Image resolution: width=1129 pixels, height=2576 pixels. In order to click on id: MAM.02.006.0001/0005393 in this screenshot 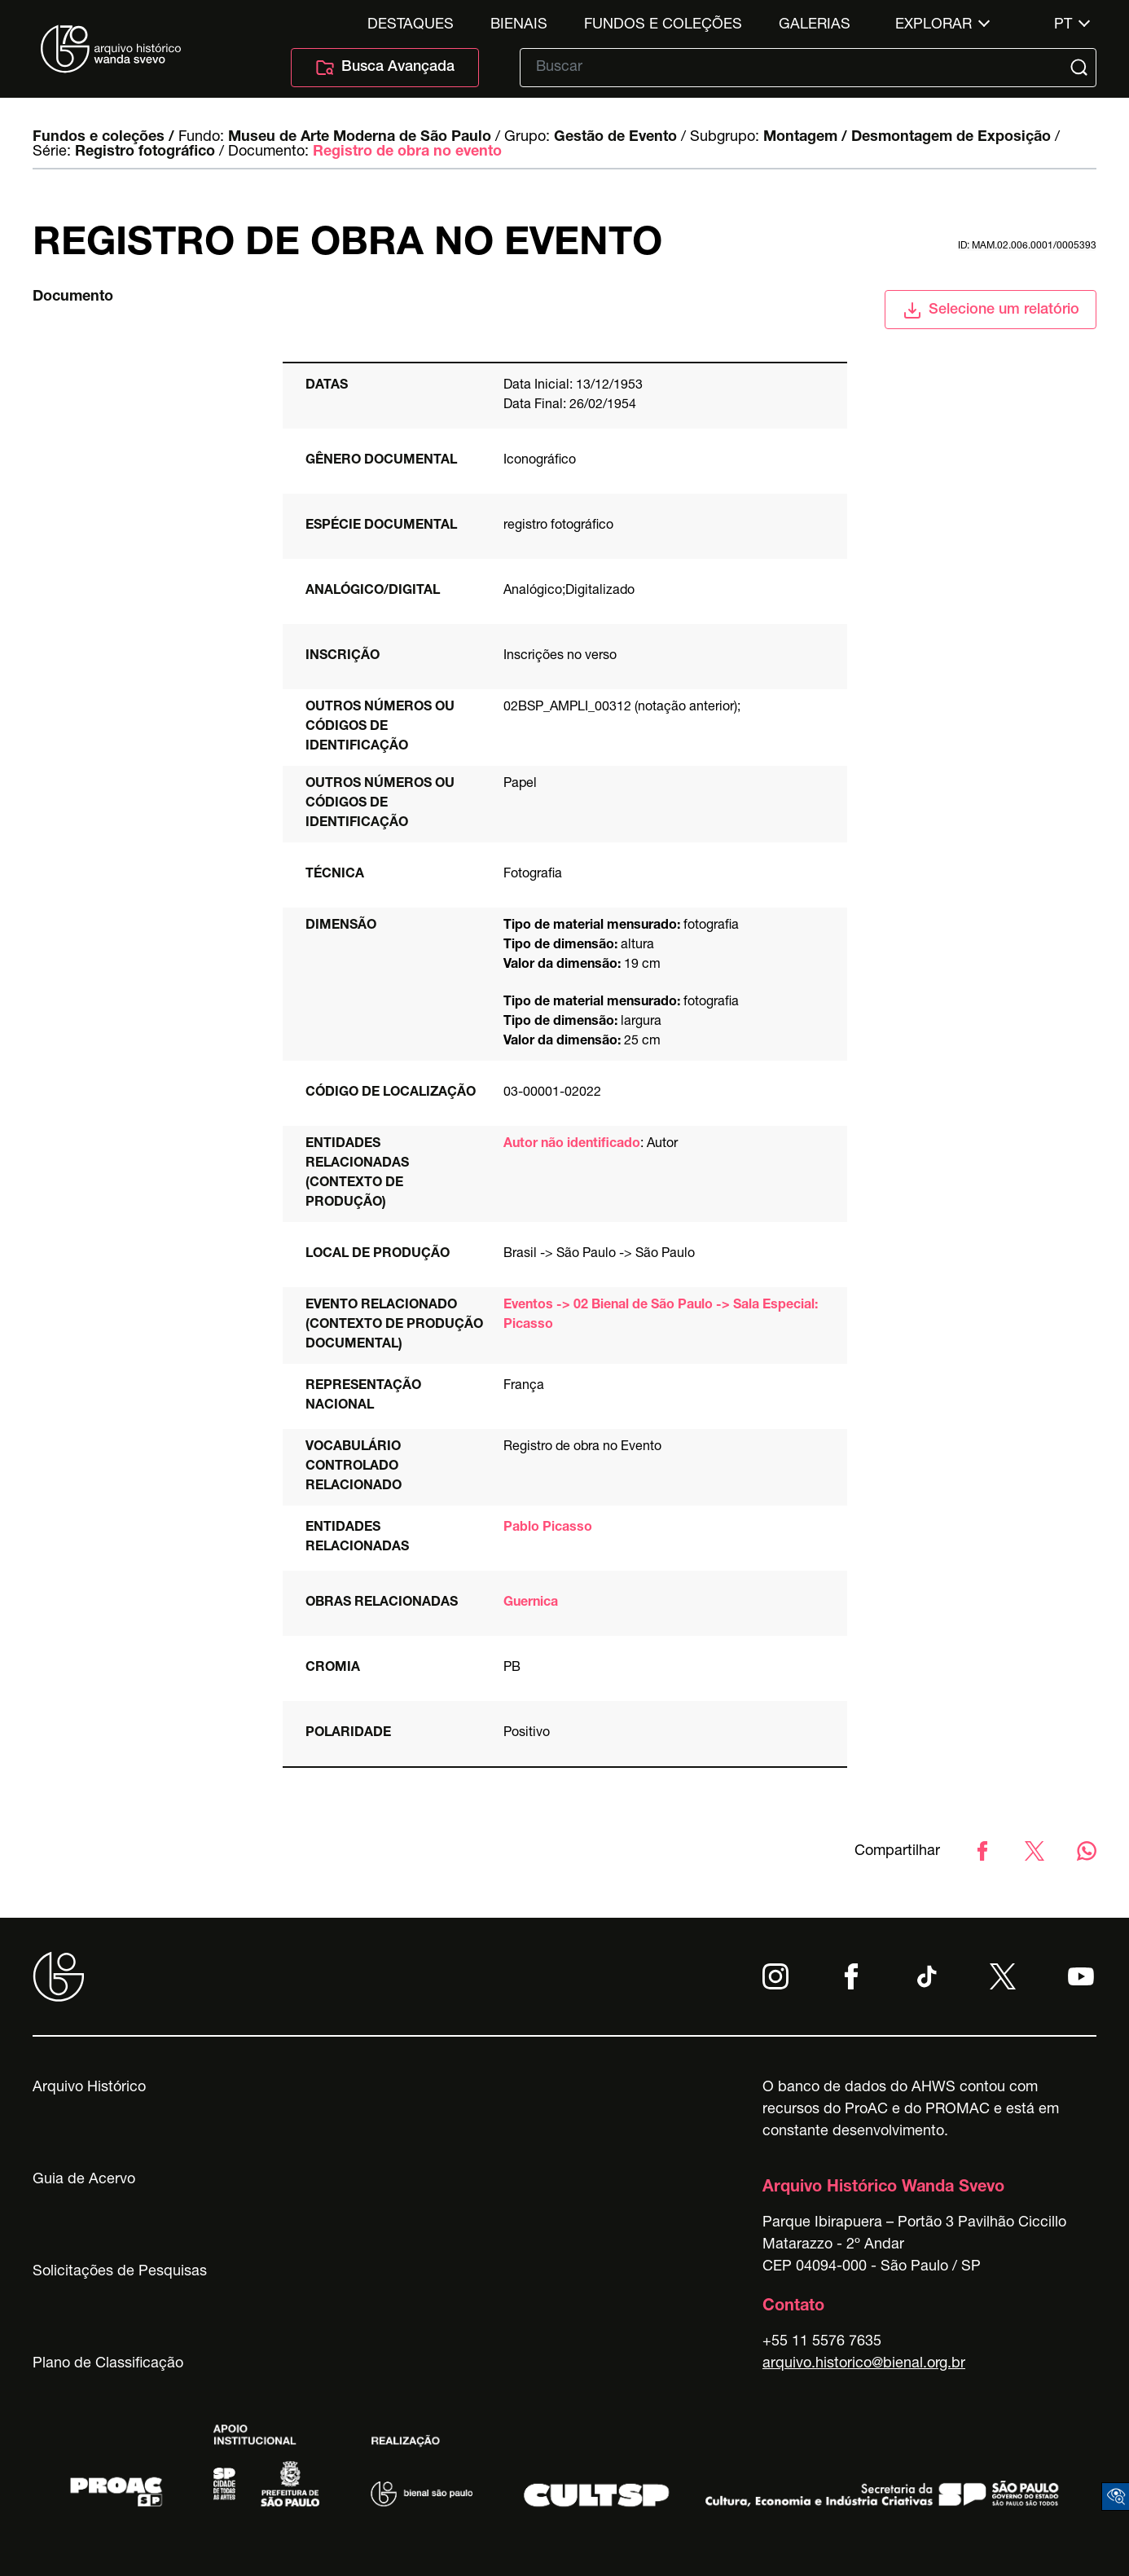, I will do `click(1027, 246)`.